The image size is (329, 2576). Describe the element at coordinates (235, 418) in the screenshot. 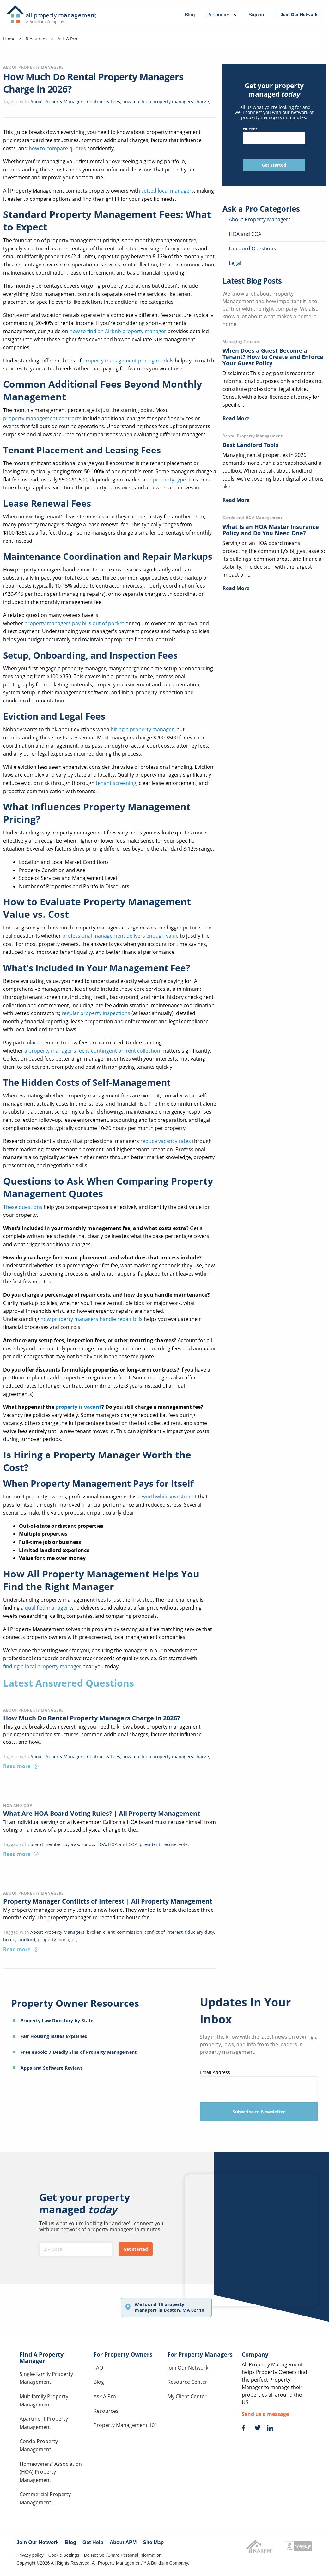

I see `Read More` at that location.